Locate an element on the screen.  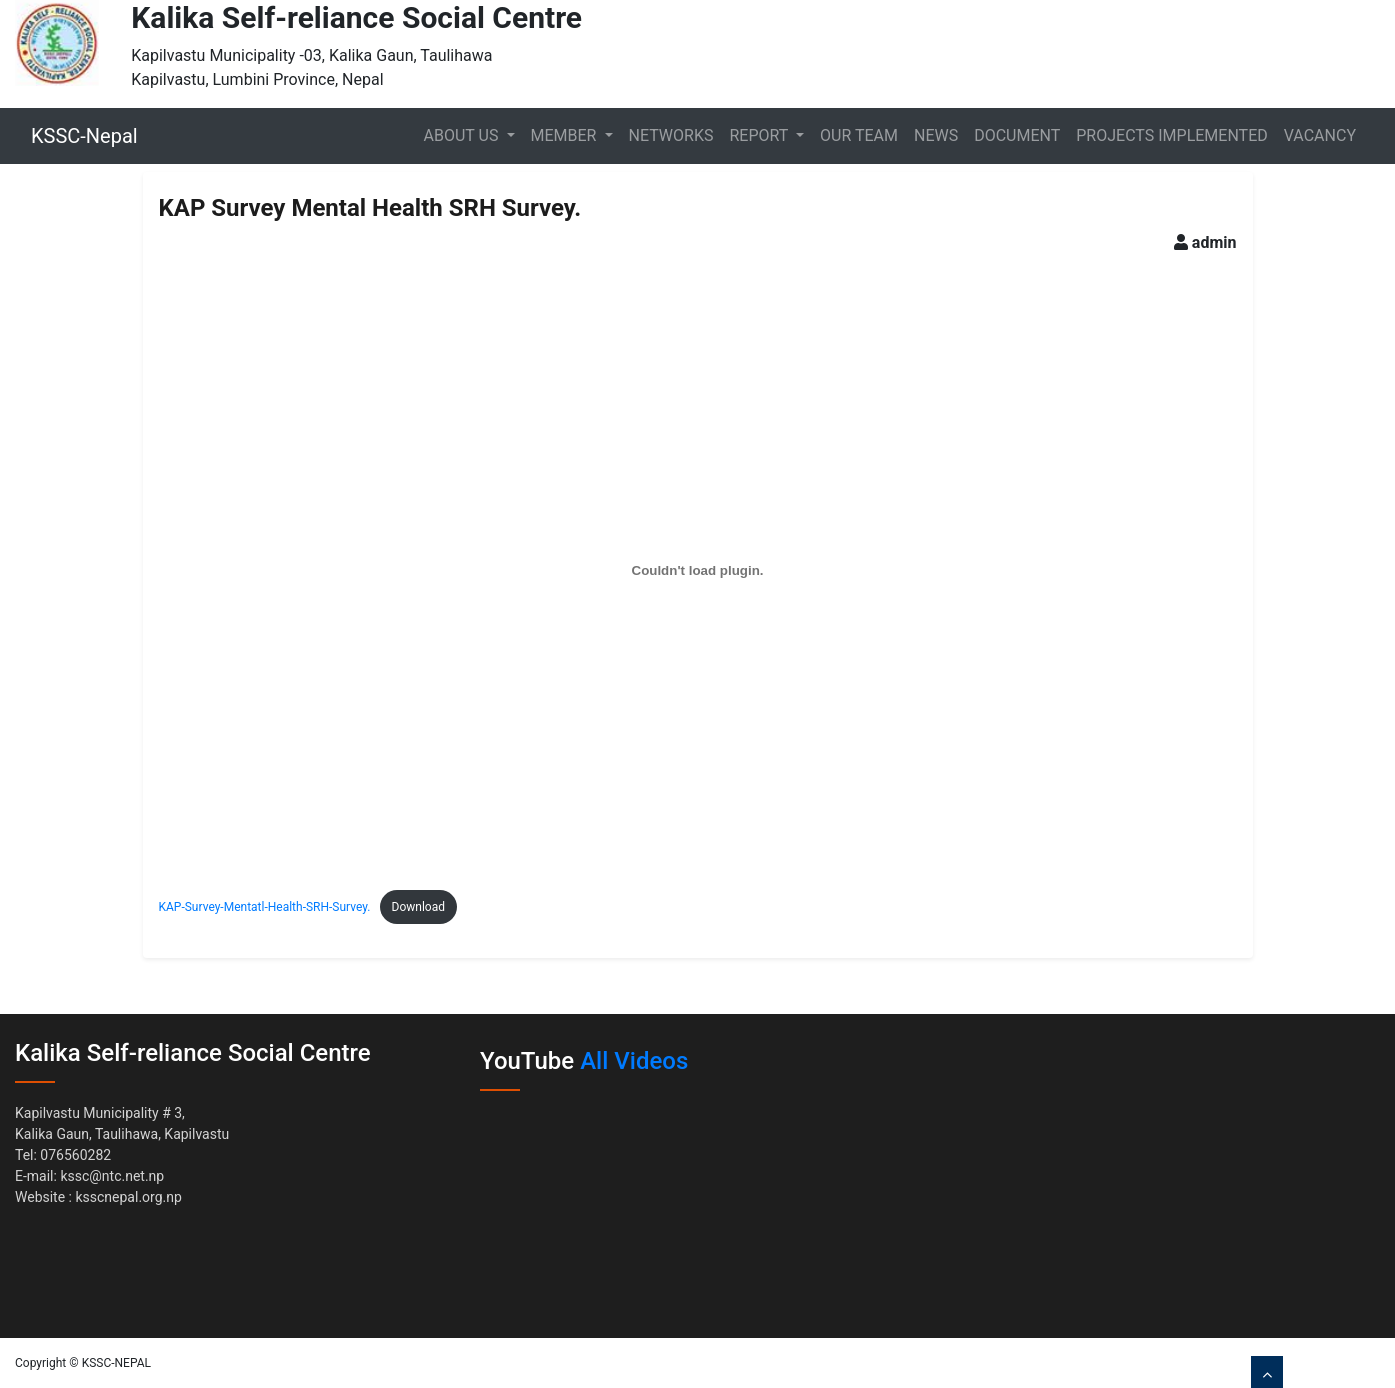
Member [button] is located at coordinates (566, 135).